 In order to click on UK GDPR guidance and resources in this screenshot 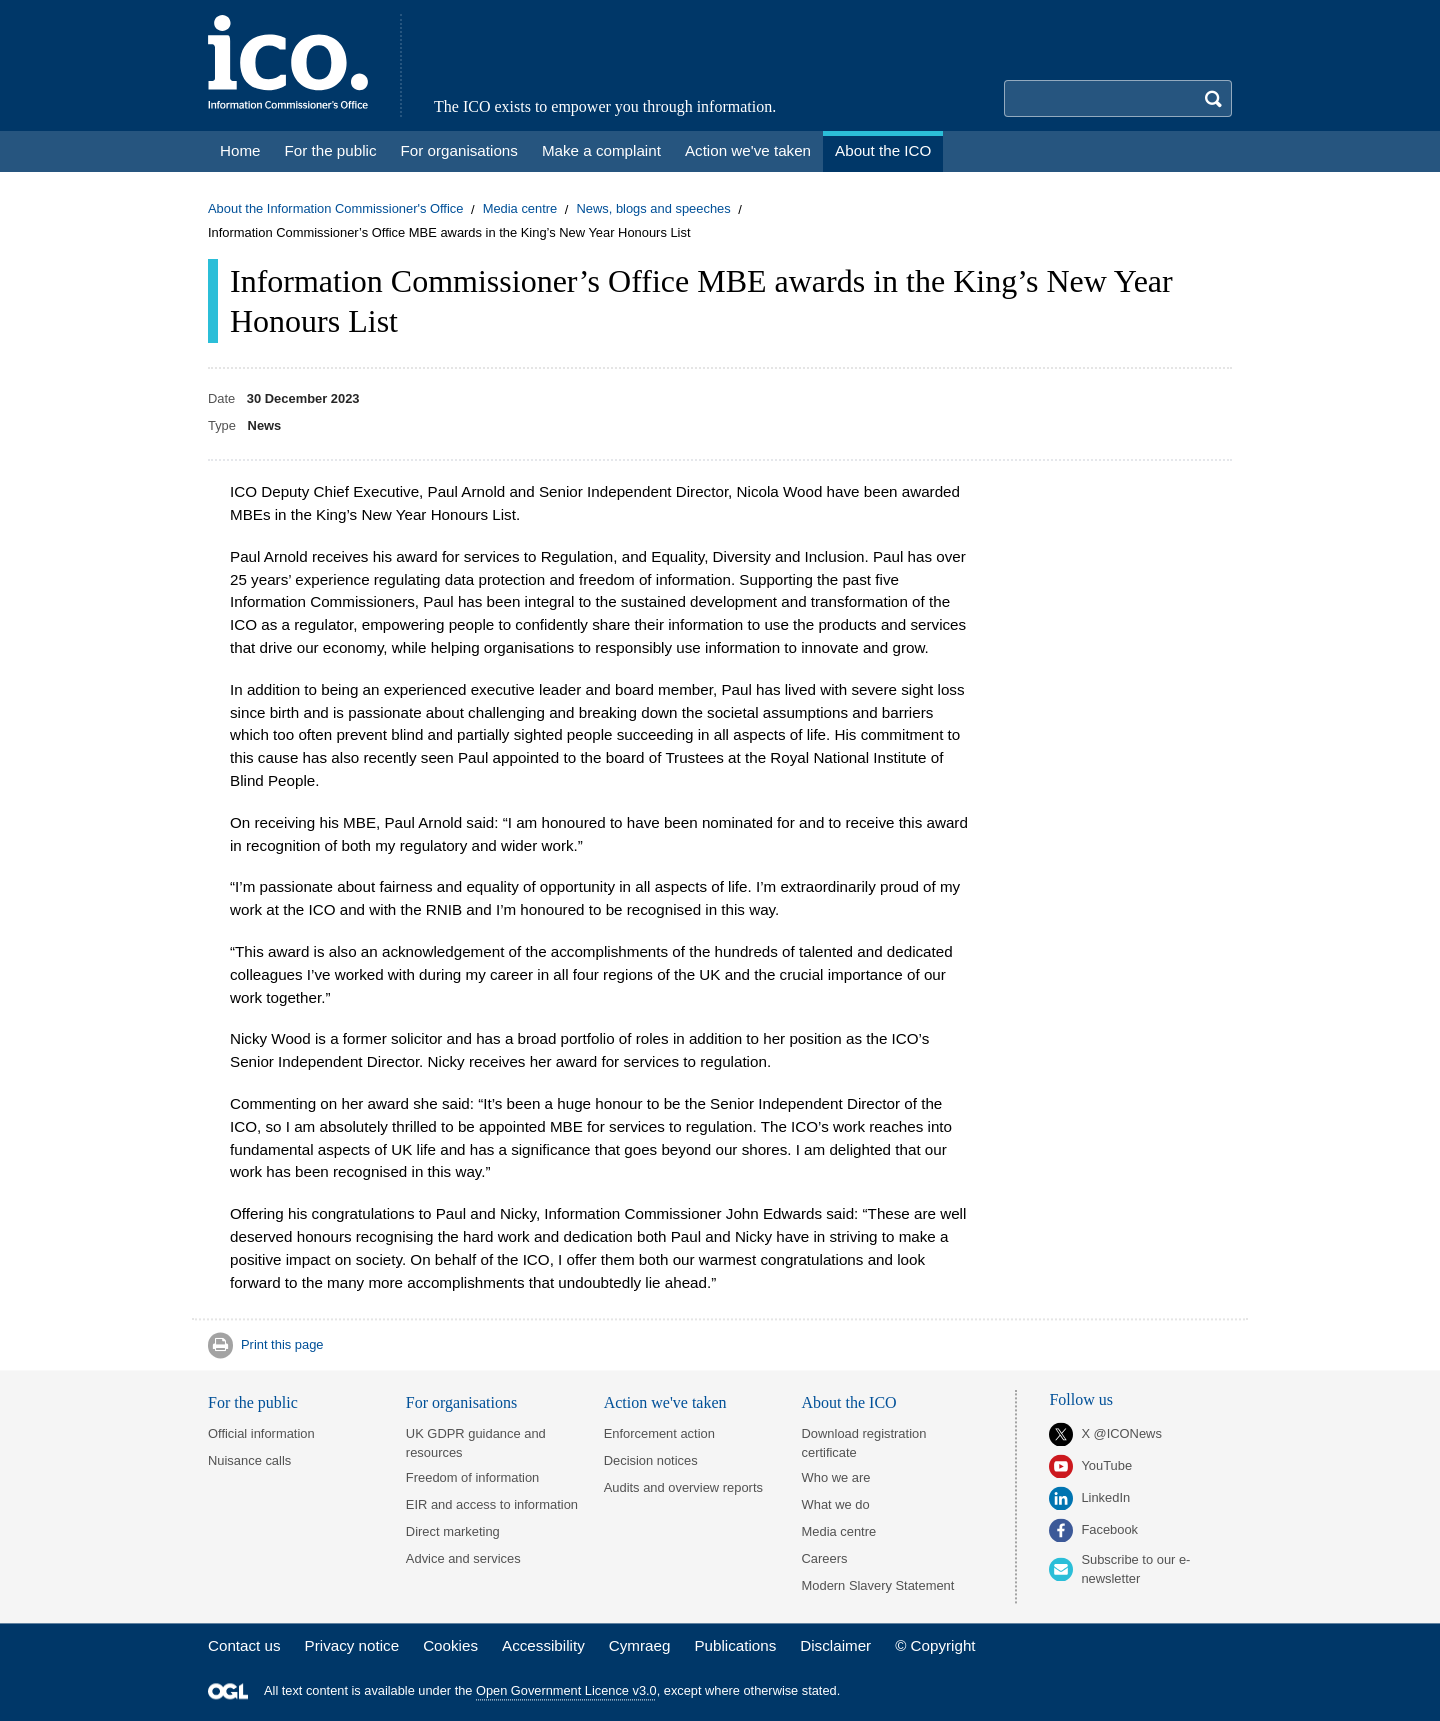, I will do `click(476, 1443)`.